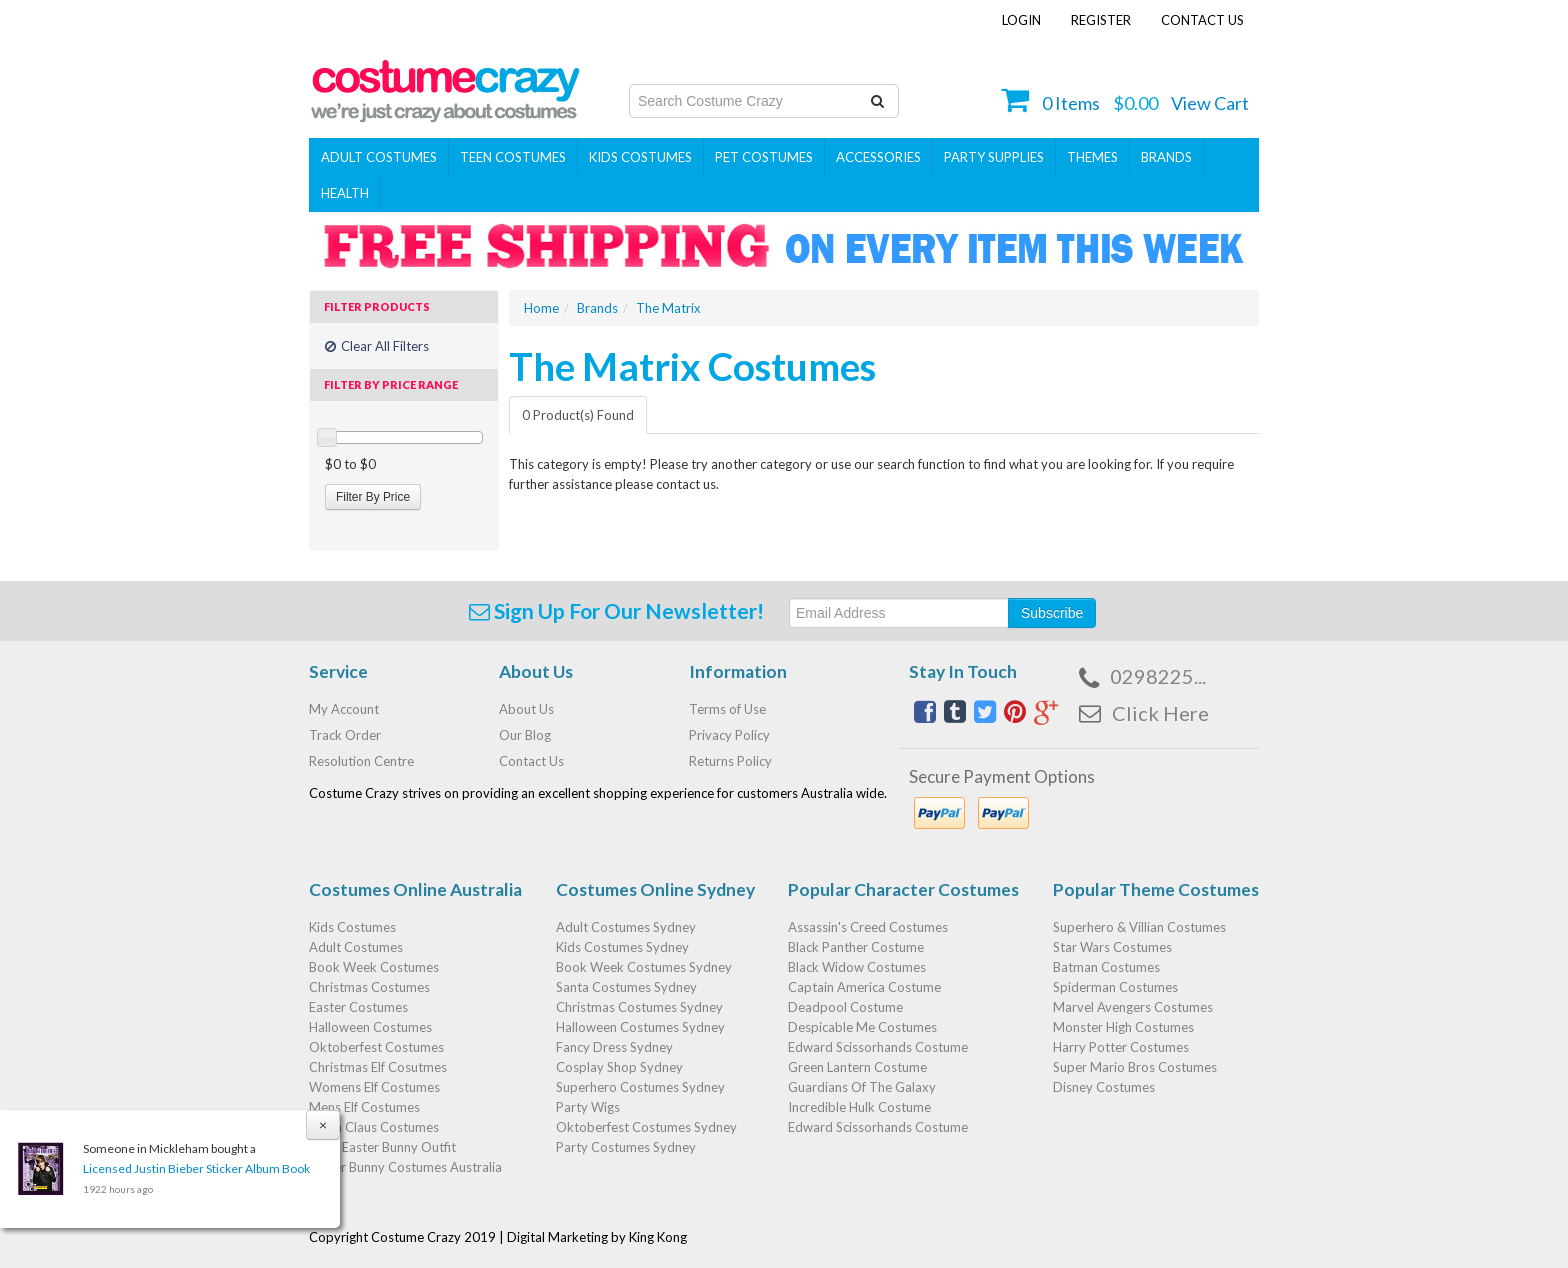 This screenshot has height=1268, width=1568. What do you see at coordinates (513, 157) in the screenshot?
I see `Teen Costumes` at bounding box center [513, 157].